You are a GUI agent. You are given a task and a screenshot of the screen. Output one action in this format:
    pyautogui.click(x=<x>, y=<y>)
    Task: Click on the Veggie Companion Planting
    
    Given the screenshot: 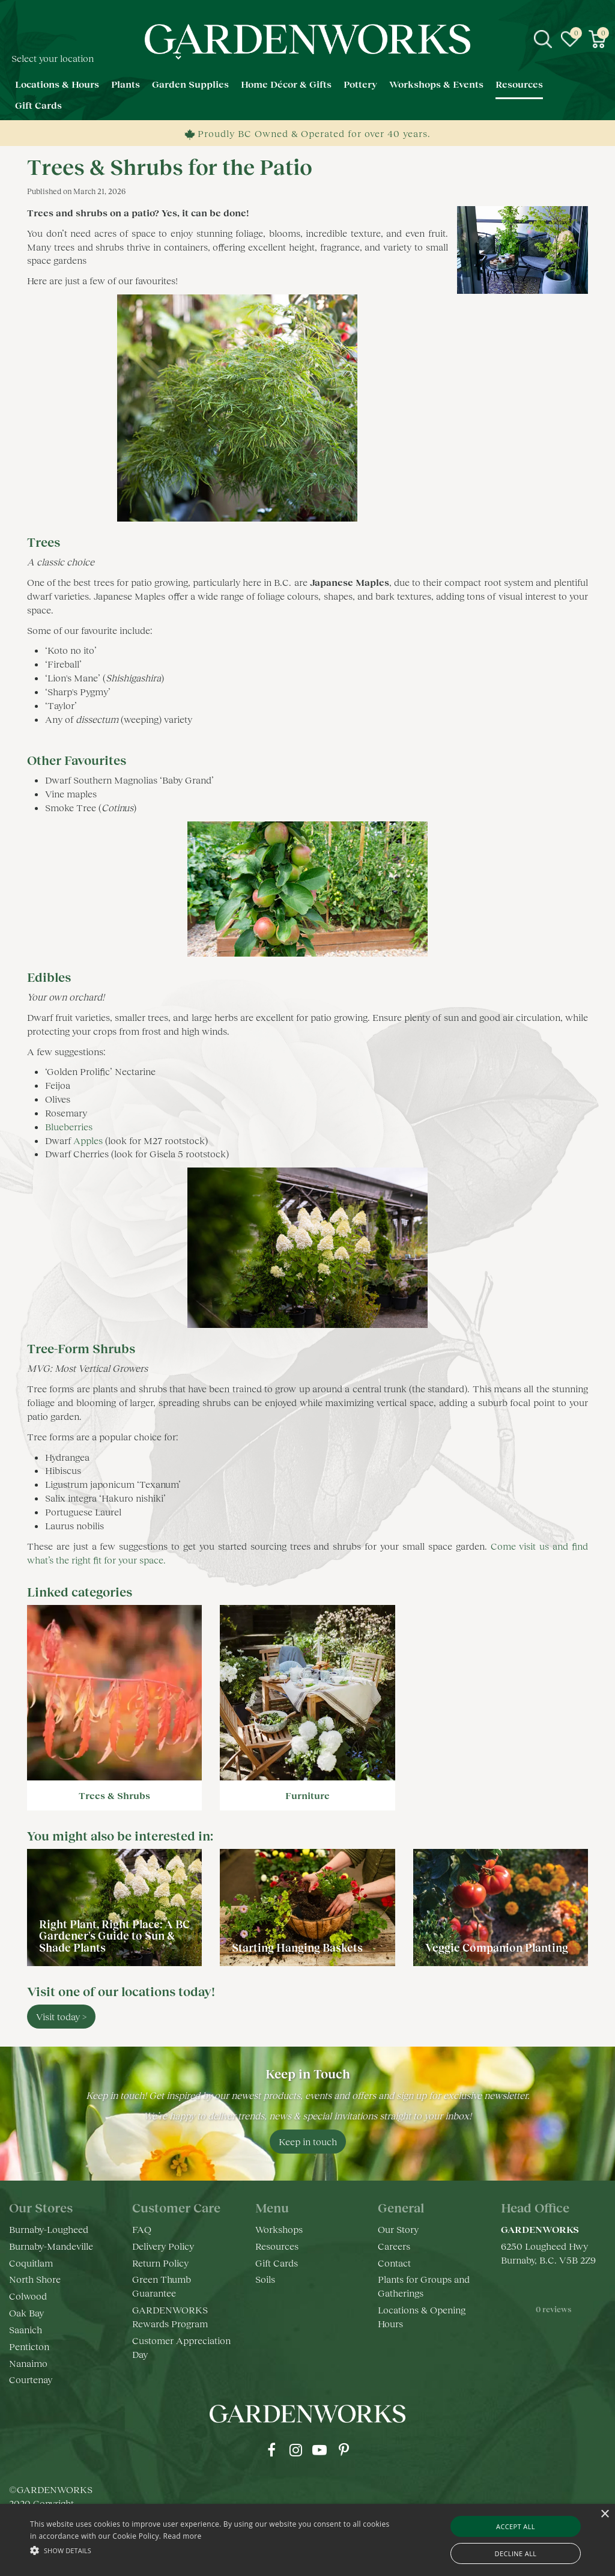 What is the action you would take?
    pyautogui.click(x=496, y=1947)
    